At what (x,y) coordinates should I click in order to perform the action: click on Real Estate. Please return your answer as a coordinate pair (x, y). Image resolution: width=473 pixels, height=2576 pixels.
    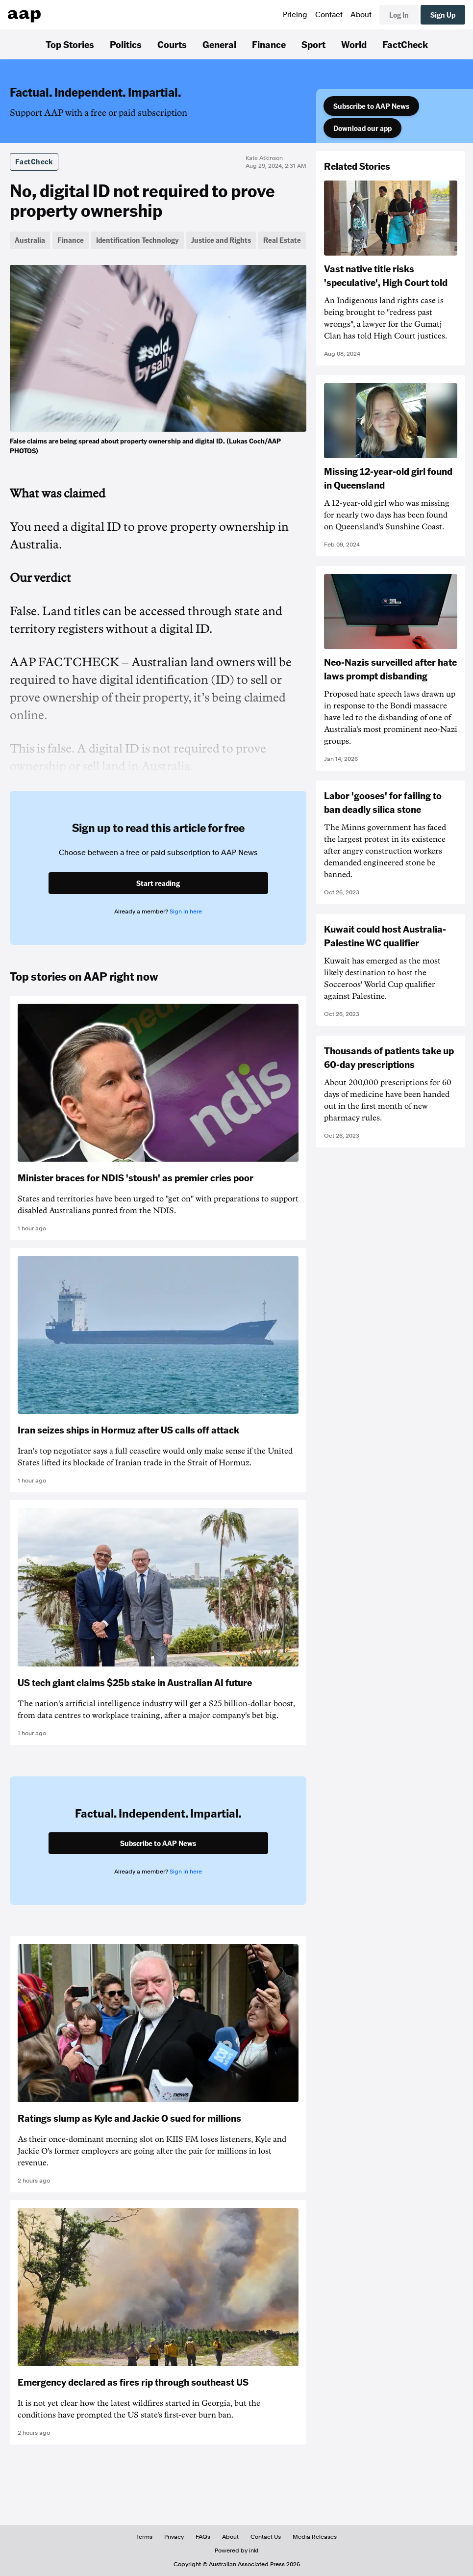
    Looking at the image, I should click on (282, 240).